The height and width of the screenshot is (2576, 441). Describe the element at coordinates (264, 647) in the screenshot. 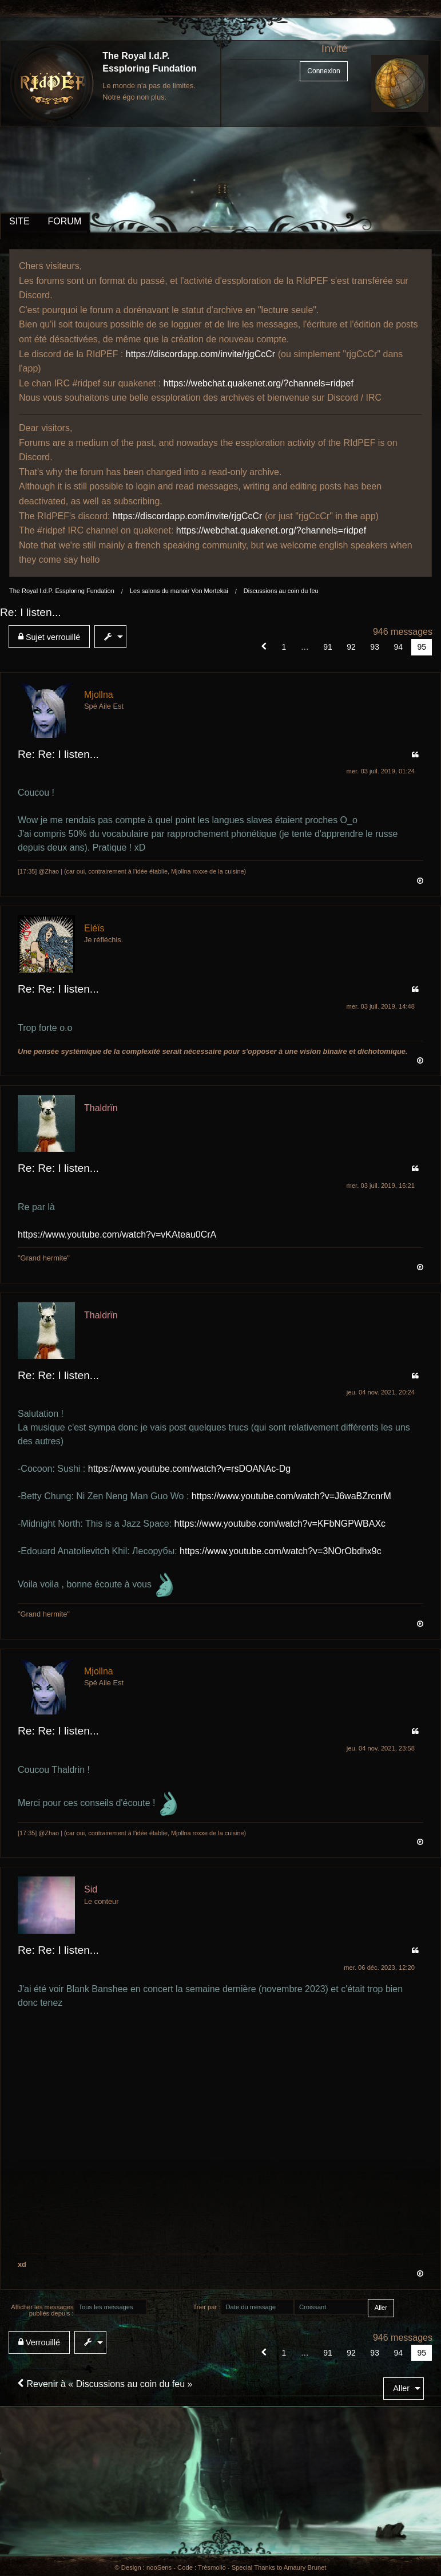

I see `[button]` at that location.